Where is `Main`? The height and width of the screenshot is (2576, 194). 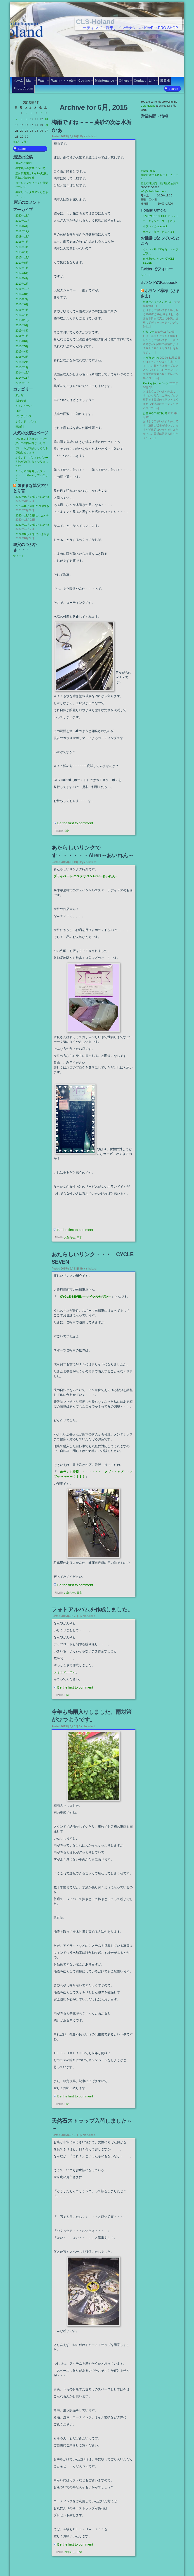
Main is located at coordinates (29, 80).